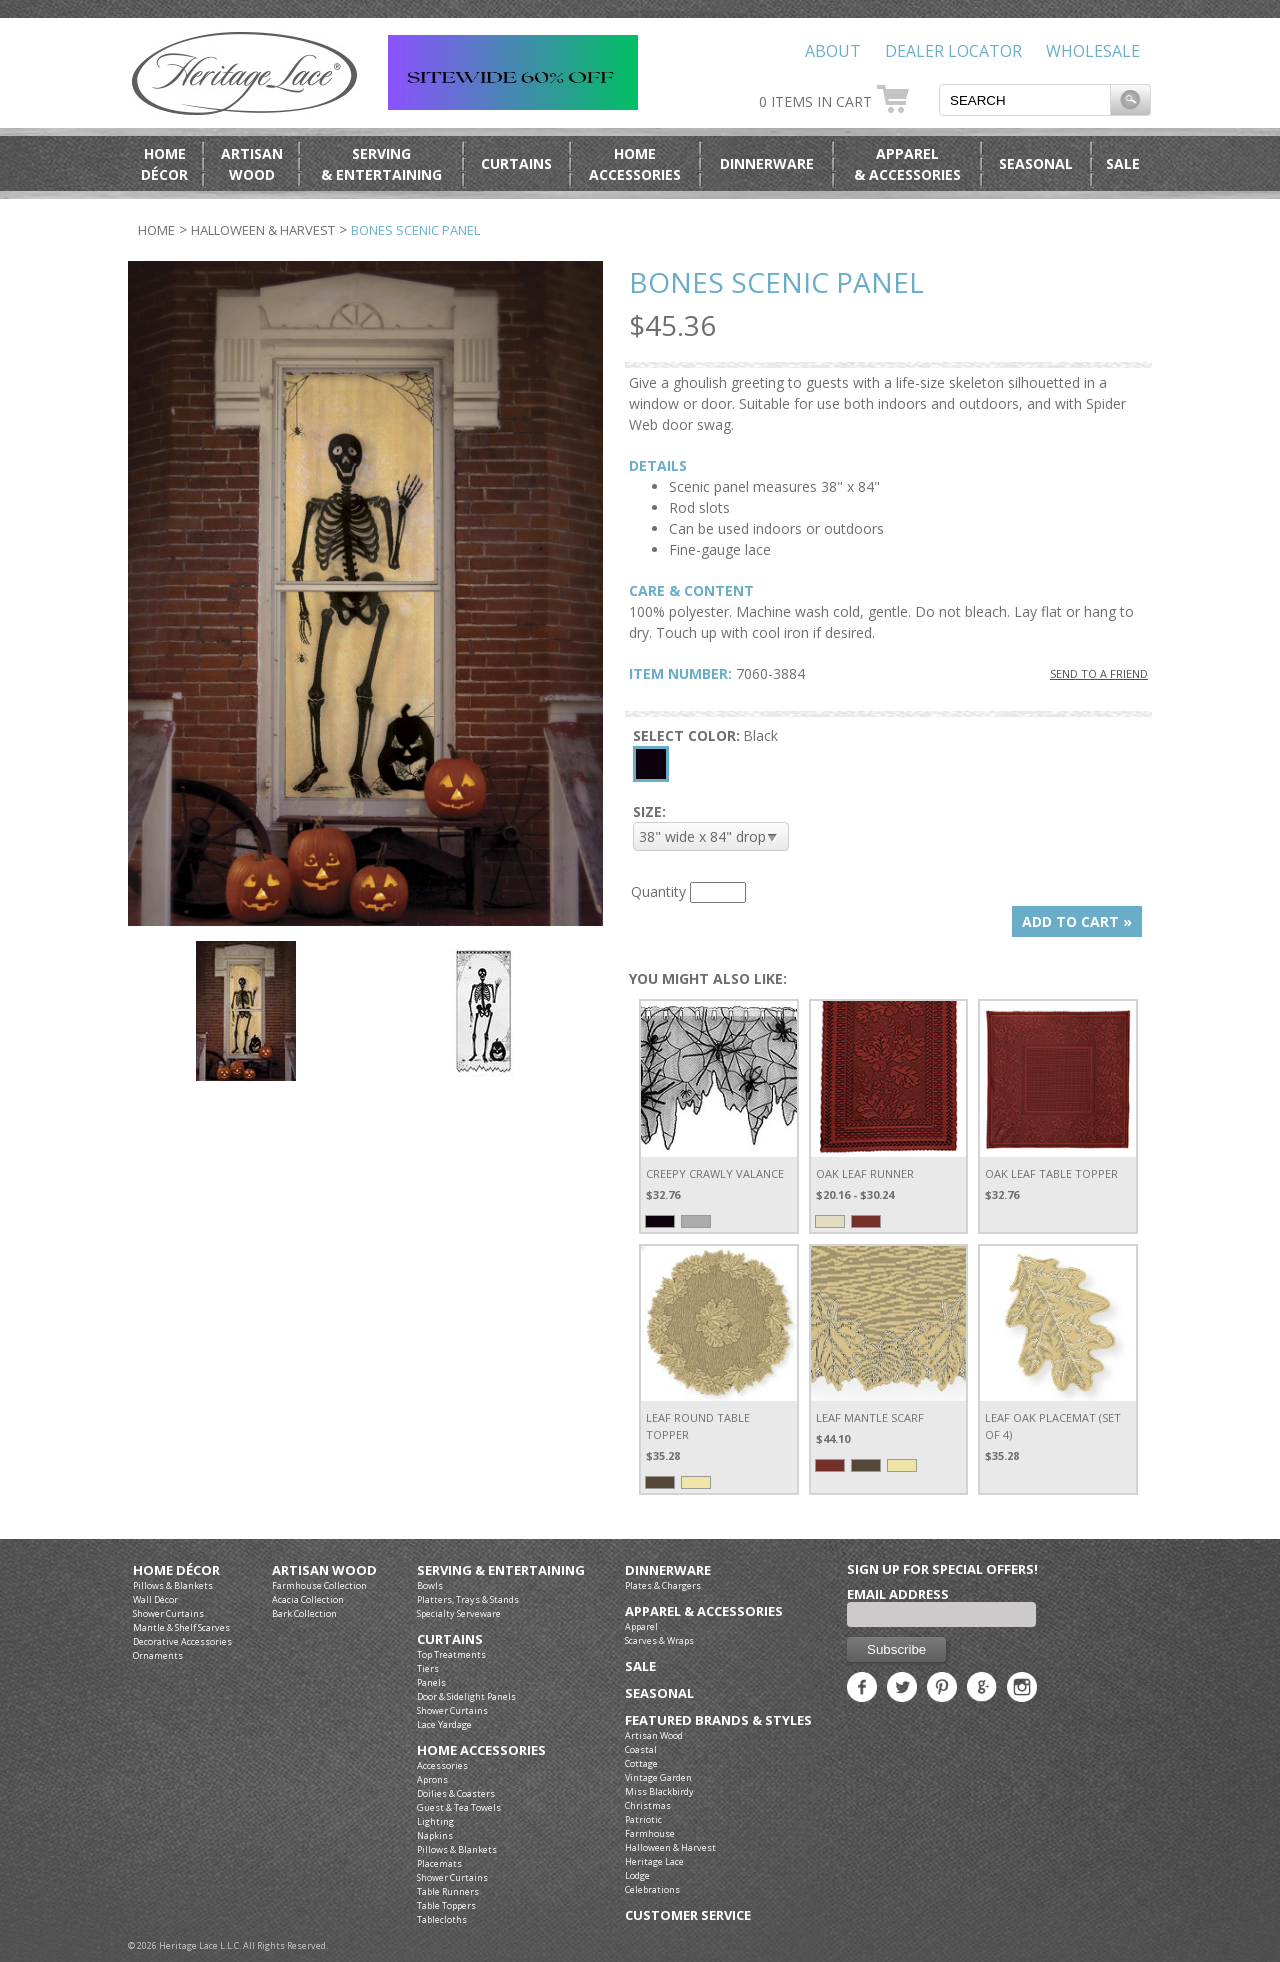 Image resolution: width=1280 pixels, height=1962 pixels. Describe the element at coordinates (654, 1861) in the screenshot. I see `Heritage Lace` at that location.